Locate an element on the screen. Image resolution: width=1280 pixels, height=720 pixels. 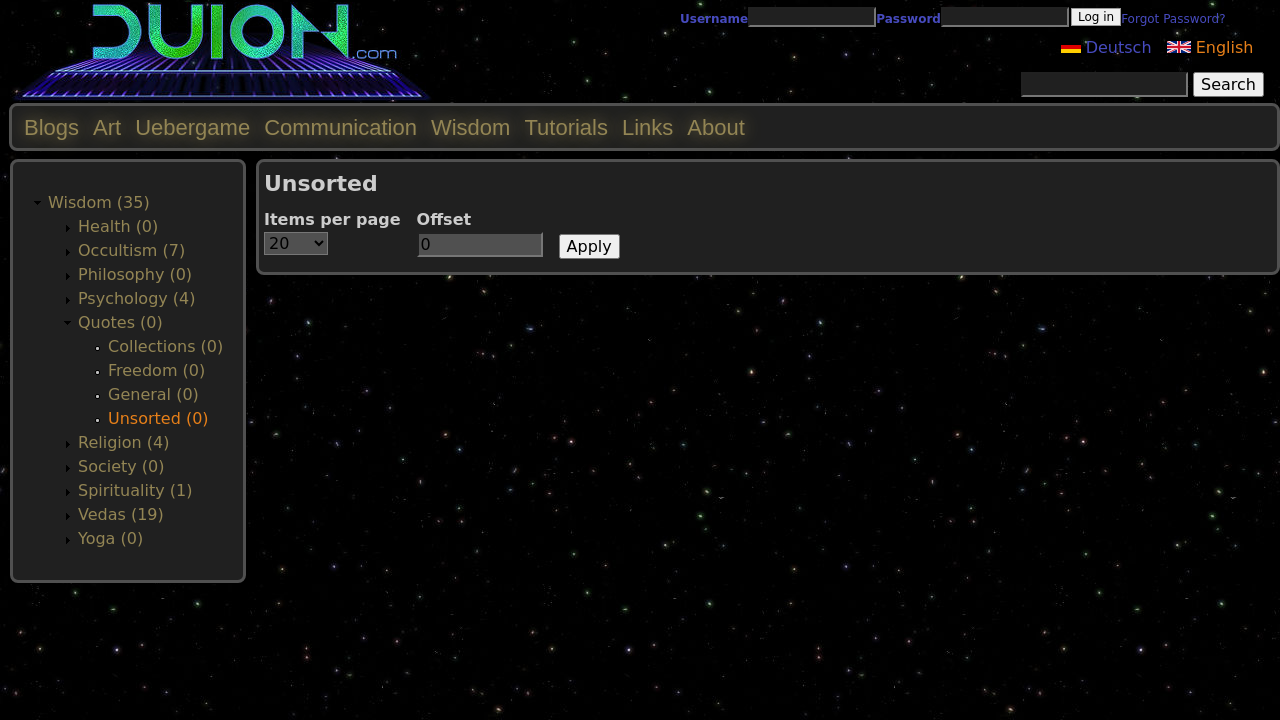
About is located at coordinates (716, 127).